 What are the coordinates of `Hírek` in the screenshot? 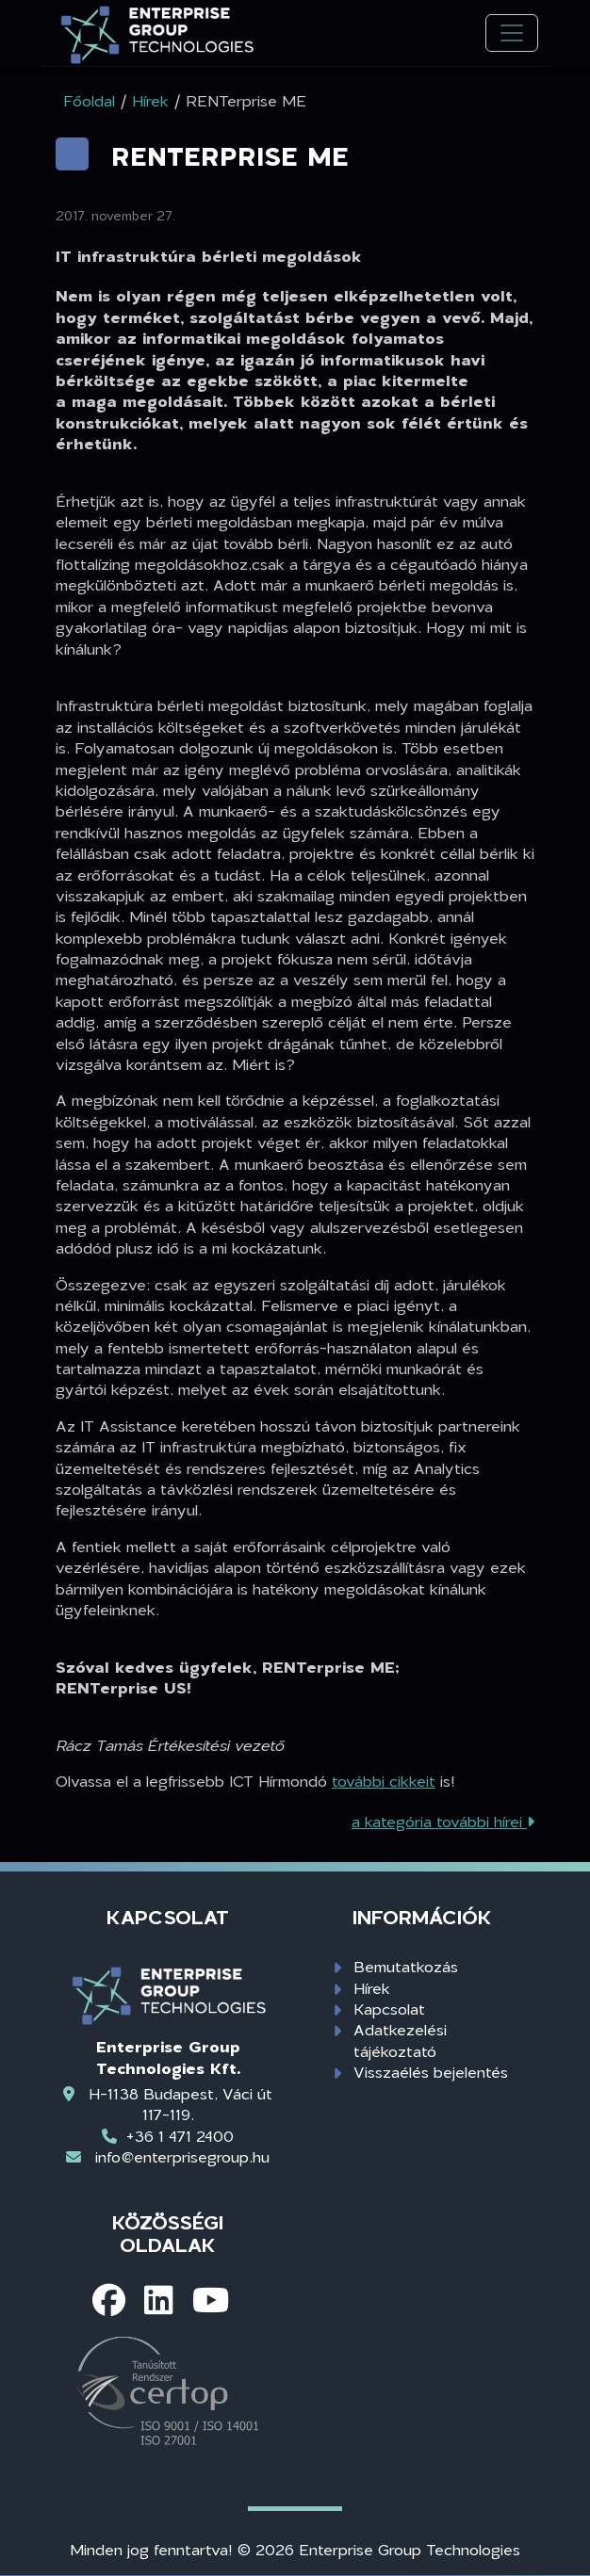 It's located at (371, 1987).